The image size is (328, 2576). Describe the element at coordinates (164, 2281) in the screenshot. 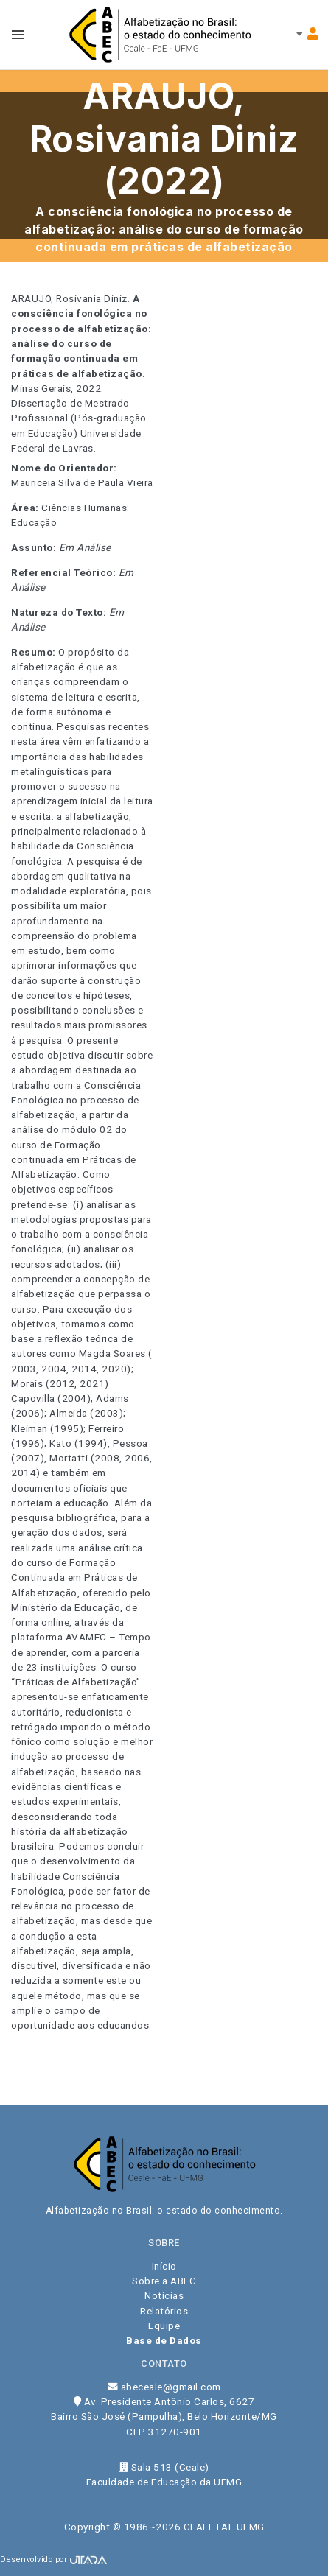

I see `Sobre a ABEC` at that location.